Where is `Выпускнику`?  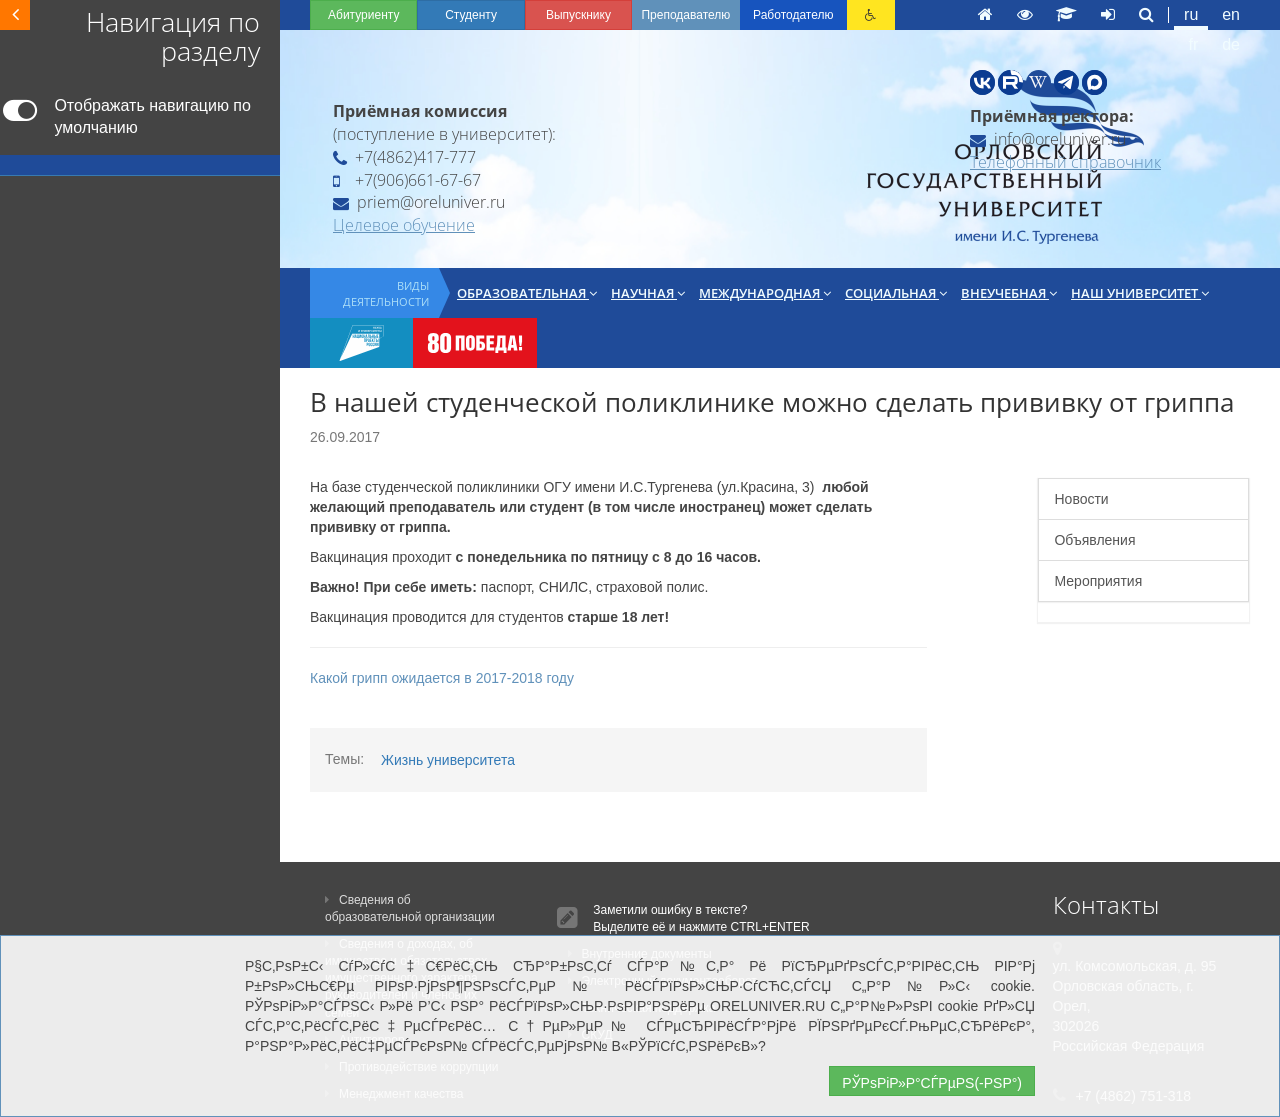 Выпускнику is located at coordinates (578, 15).